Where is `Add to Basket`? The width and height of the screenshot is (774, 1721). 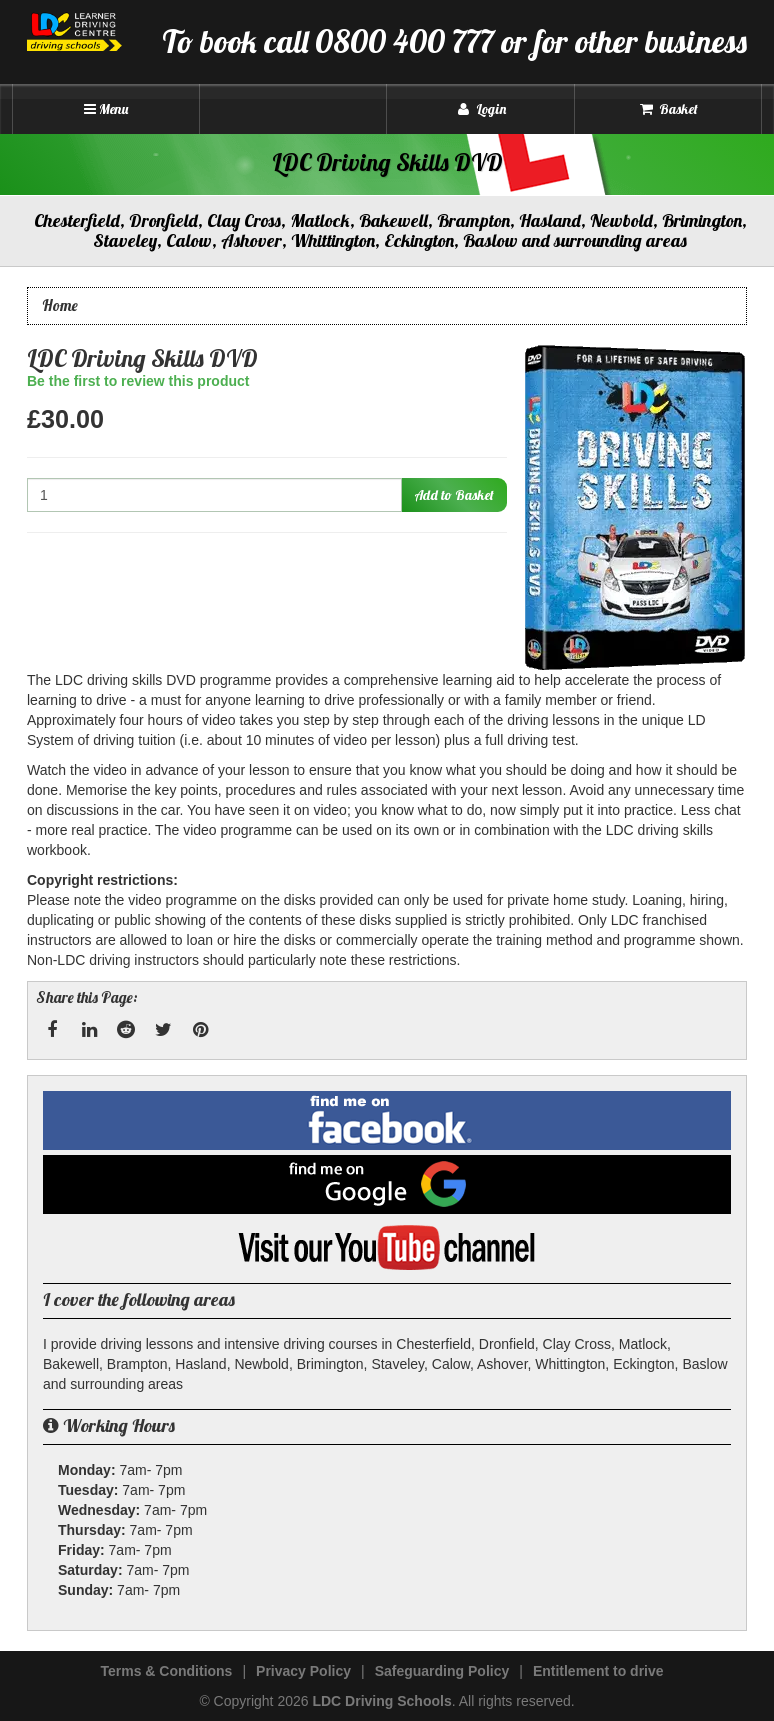
Add to Basket is located at coordinates (454, 495).